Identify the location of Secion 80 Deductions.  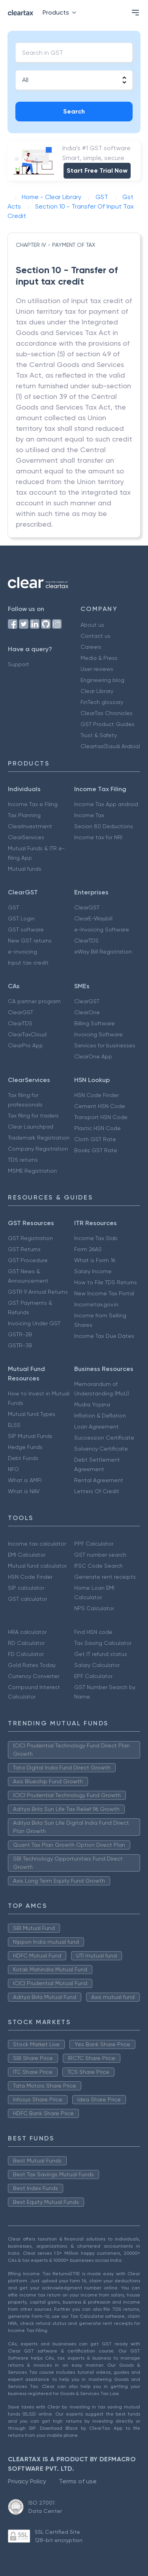
(103, 826).